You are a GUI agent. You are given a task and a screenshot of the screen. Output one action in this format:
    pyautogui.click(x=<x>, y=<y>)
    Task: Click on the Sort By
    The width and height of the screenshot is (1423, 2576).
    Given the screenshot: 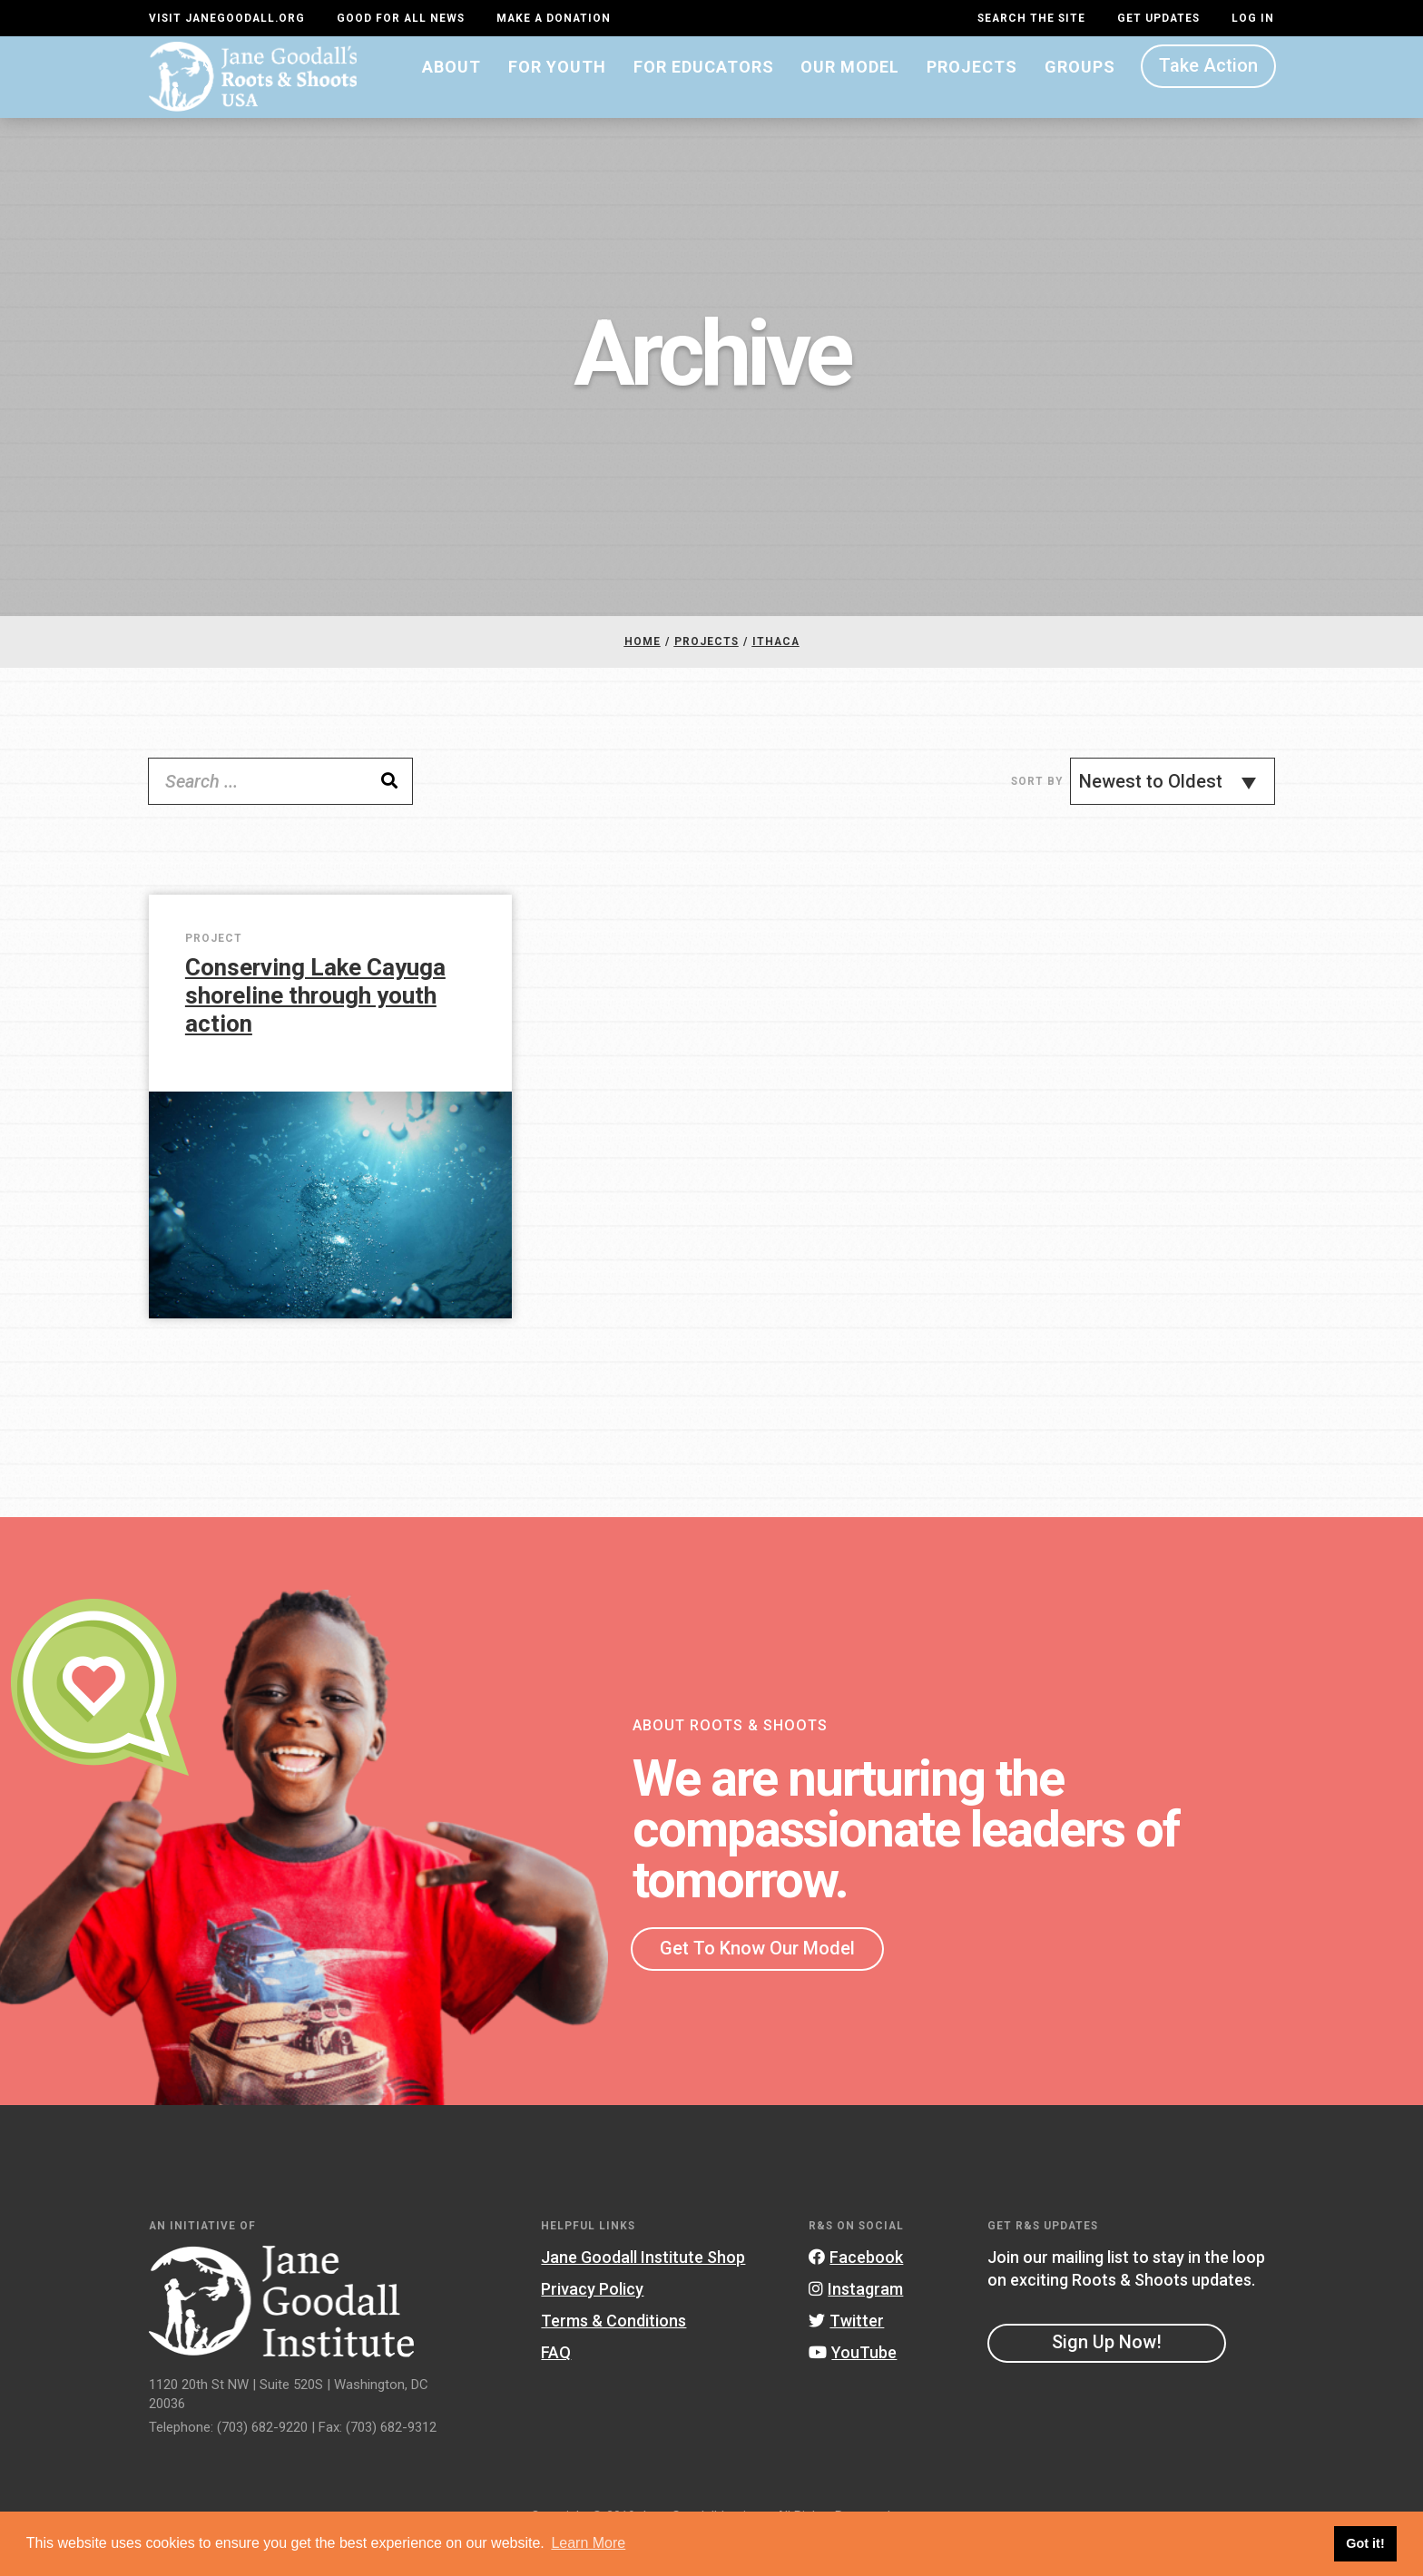 What is the action you would take?
    pyautogui.click(x=1037, y=814)
    